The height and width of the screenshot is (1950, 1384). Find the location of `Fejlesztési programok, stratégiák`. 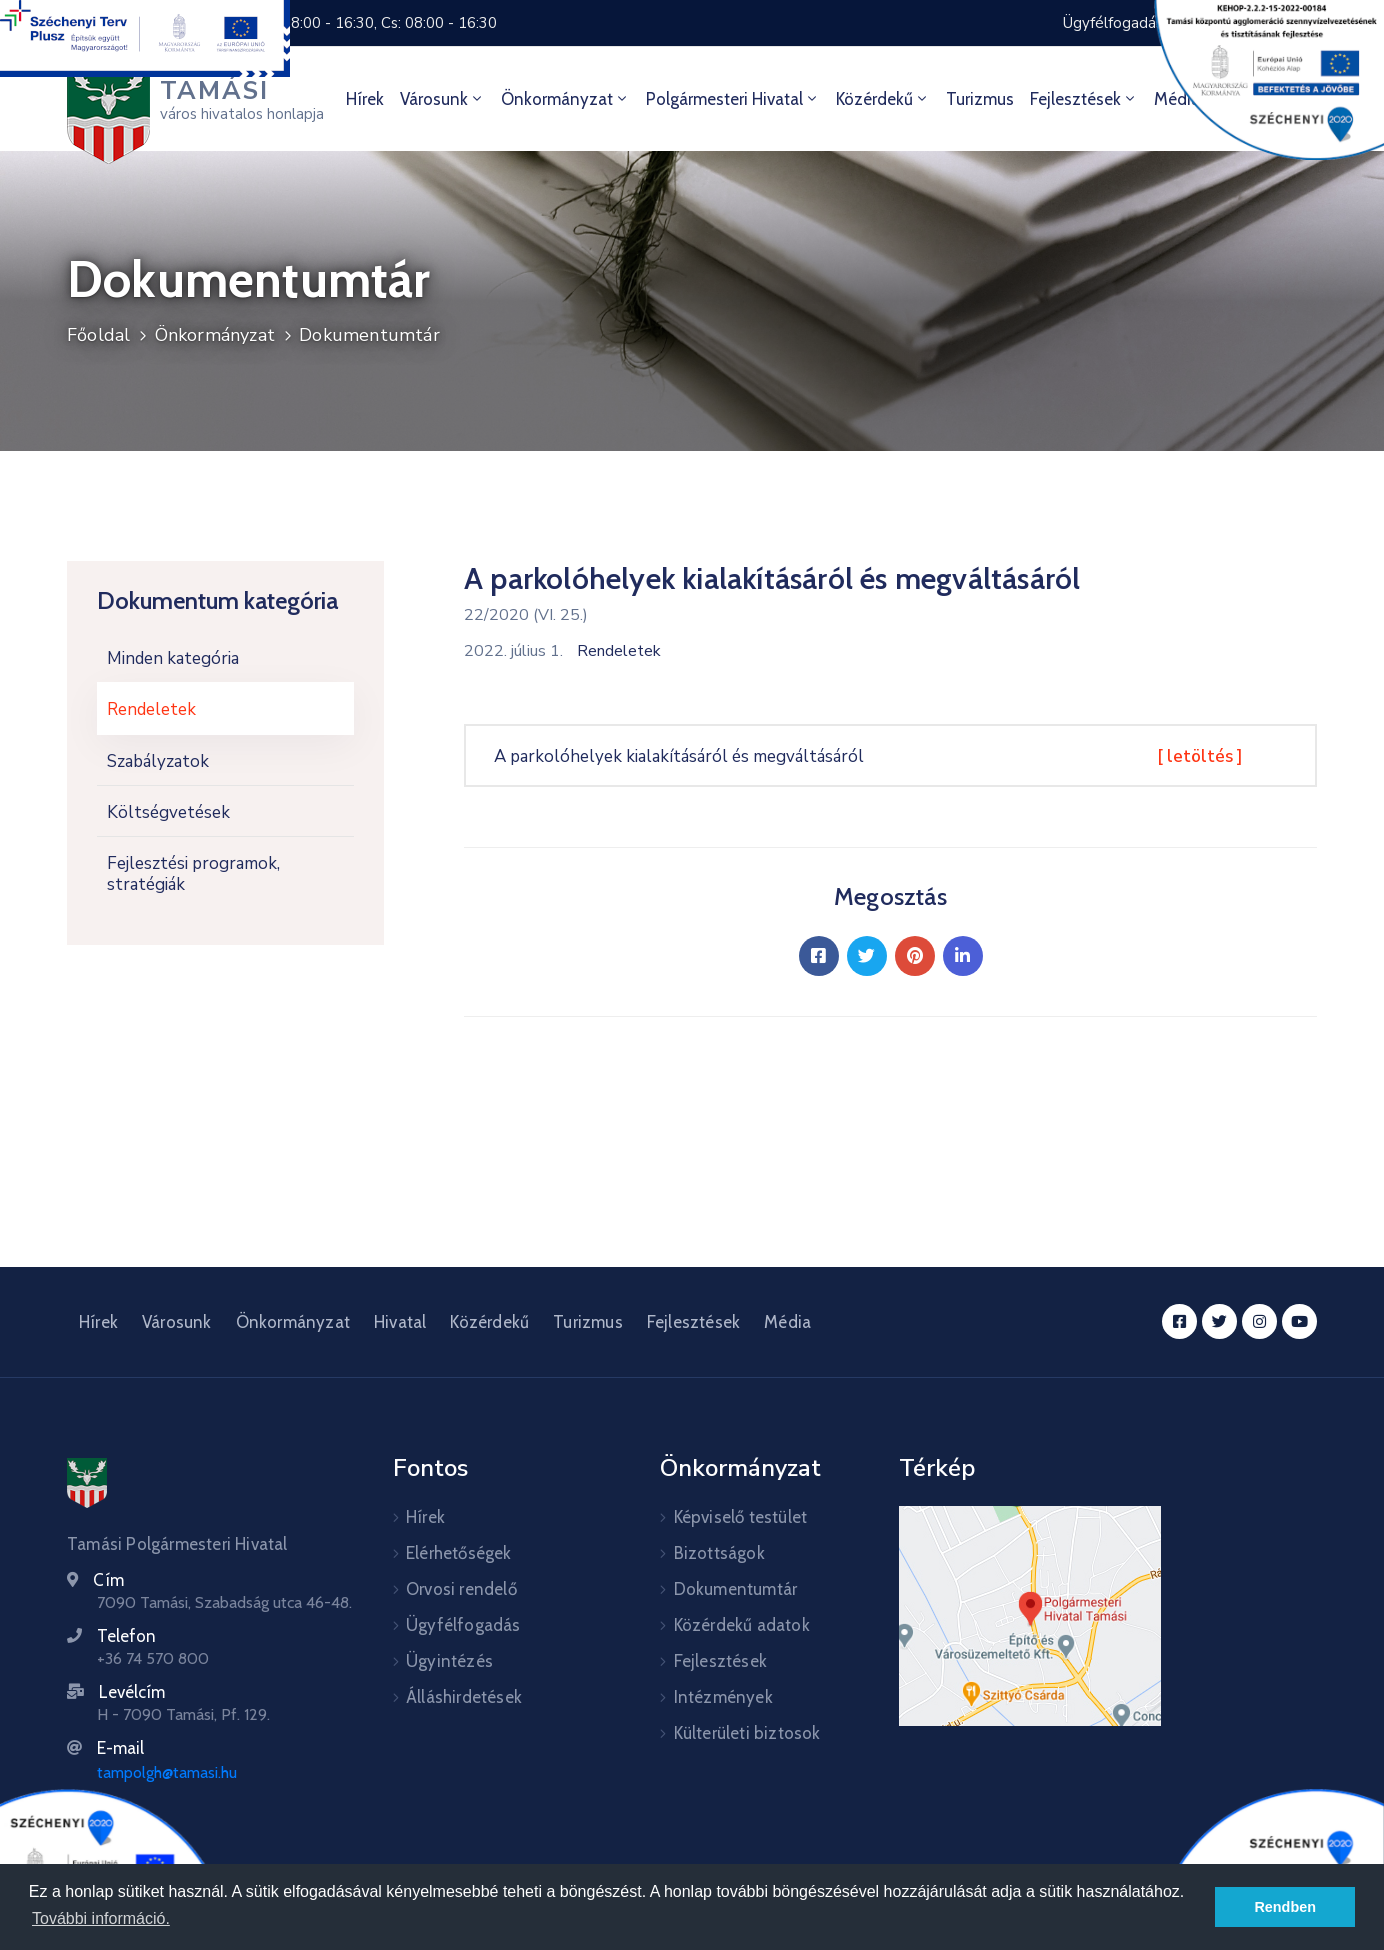

Fejlesztési programok, stratégiák is located at coordinates (193, 873).